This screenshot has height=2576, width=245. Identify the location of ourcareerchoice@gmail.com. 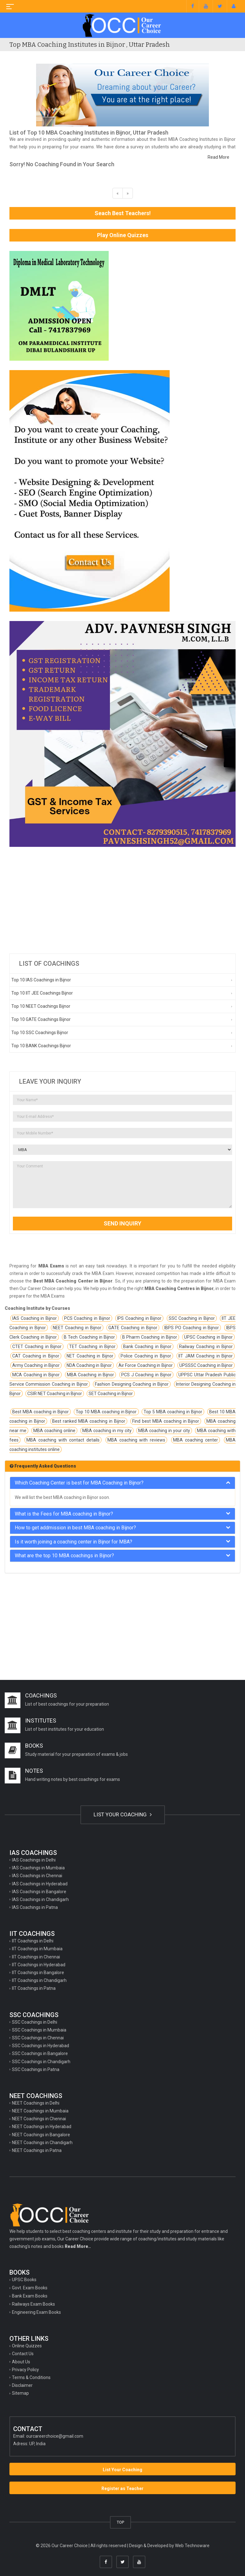
(54, 2436).